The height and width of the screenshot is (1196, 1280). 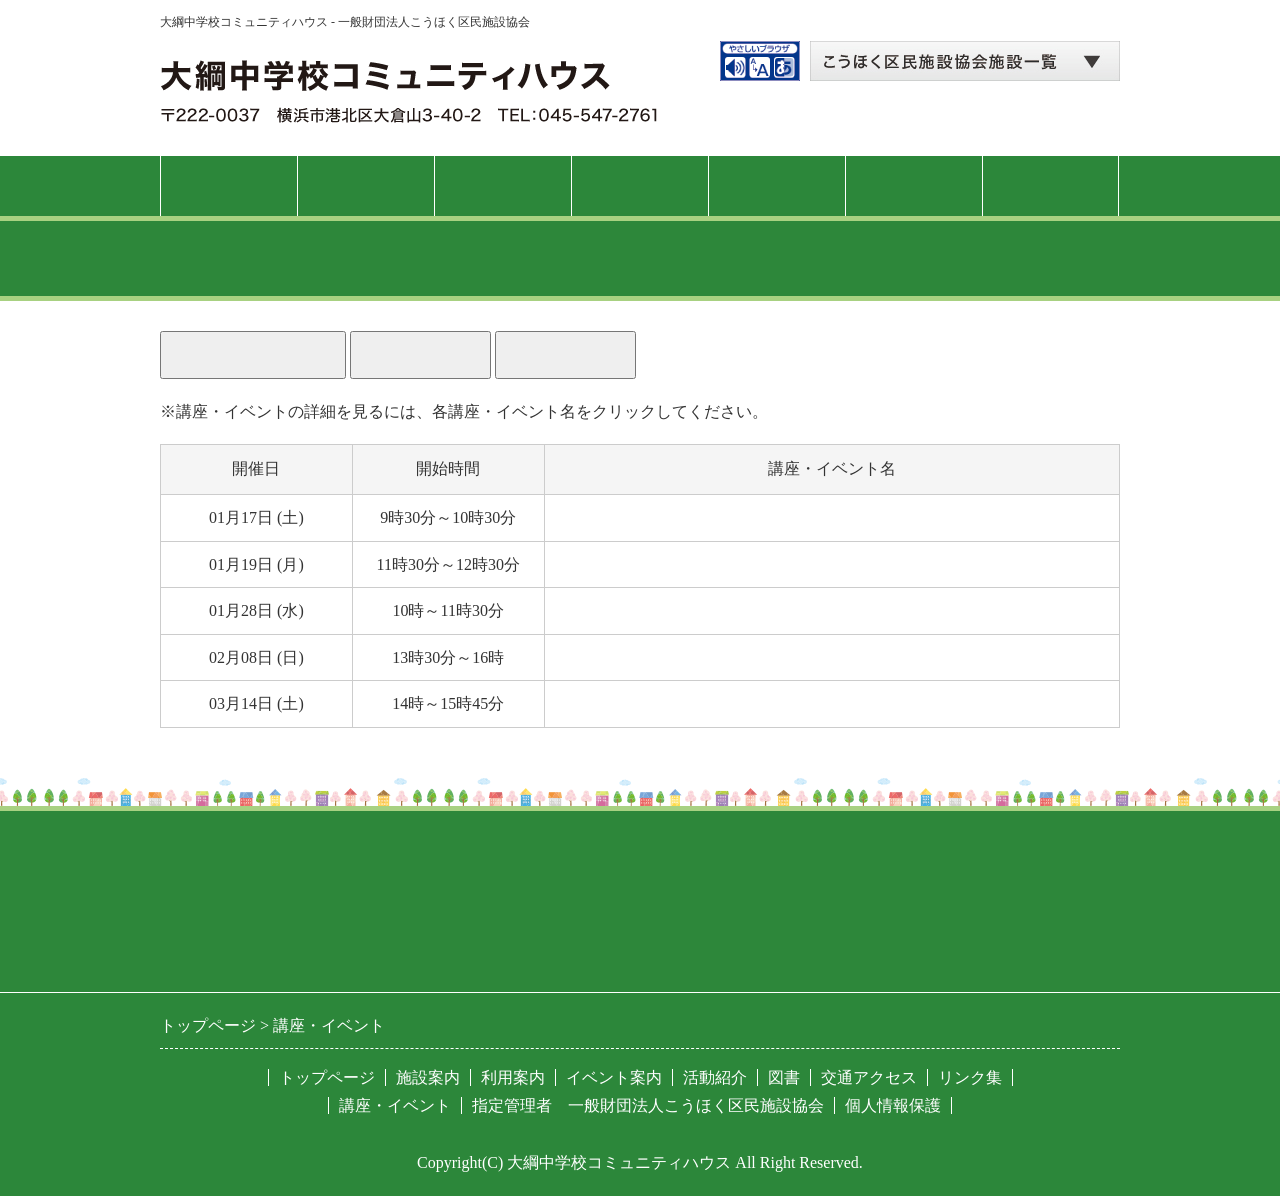 What do you see at coordinates (366, 185) in the screenshot?
I see `施設案内` at bounding box center [366, 185].